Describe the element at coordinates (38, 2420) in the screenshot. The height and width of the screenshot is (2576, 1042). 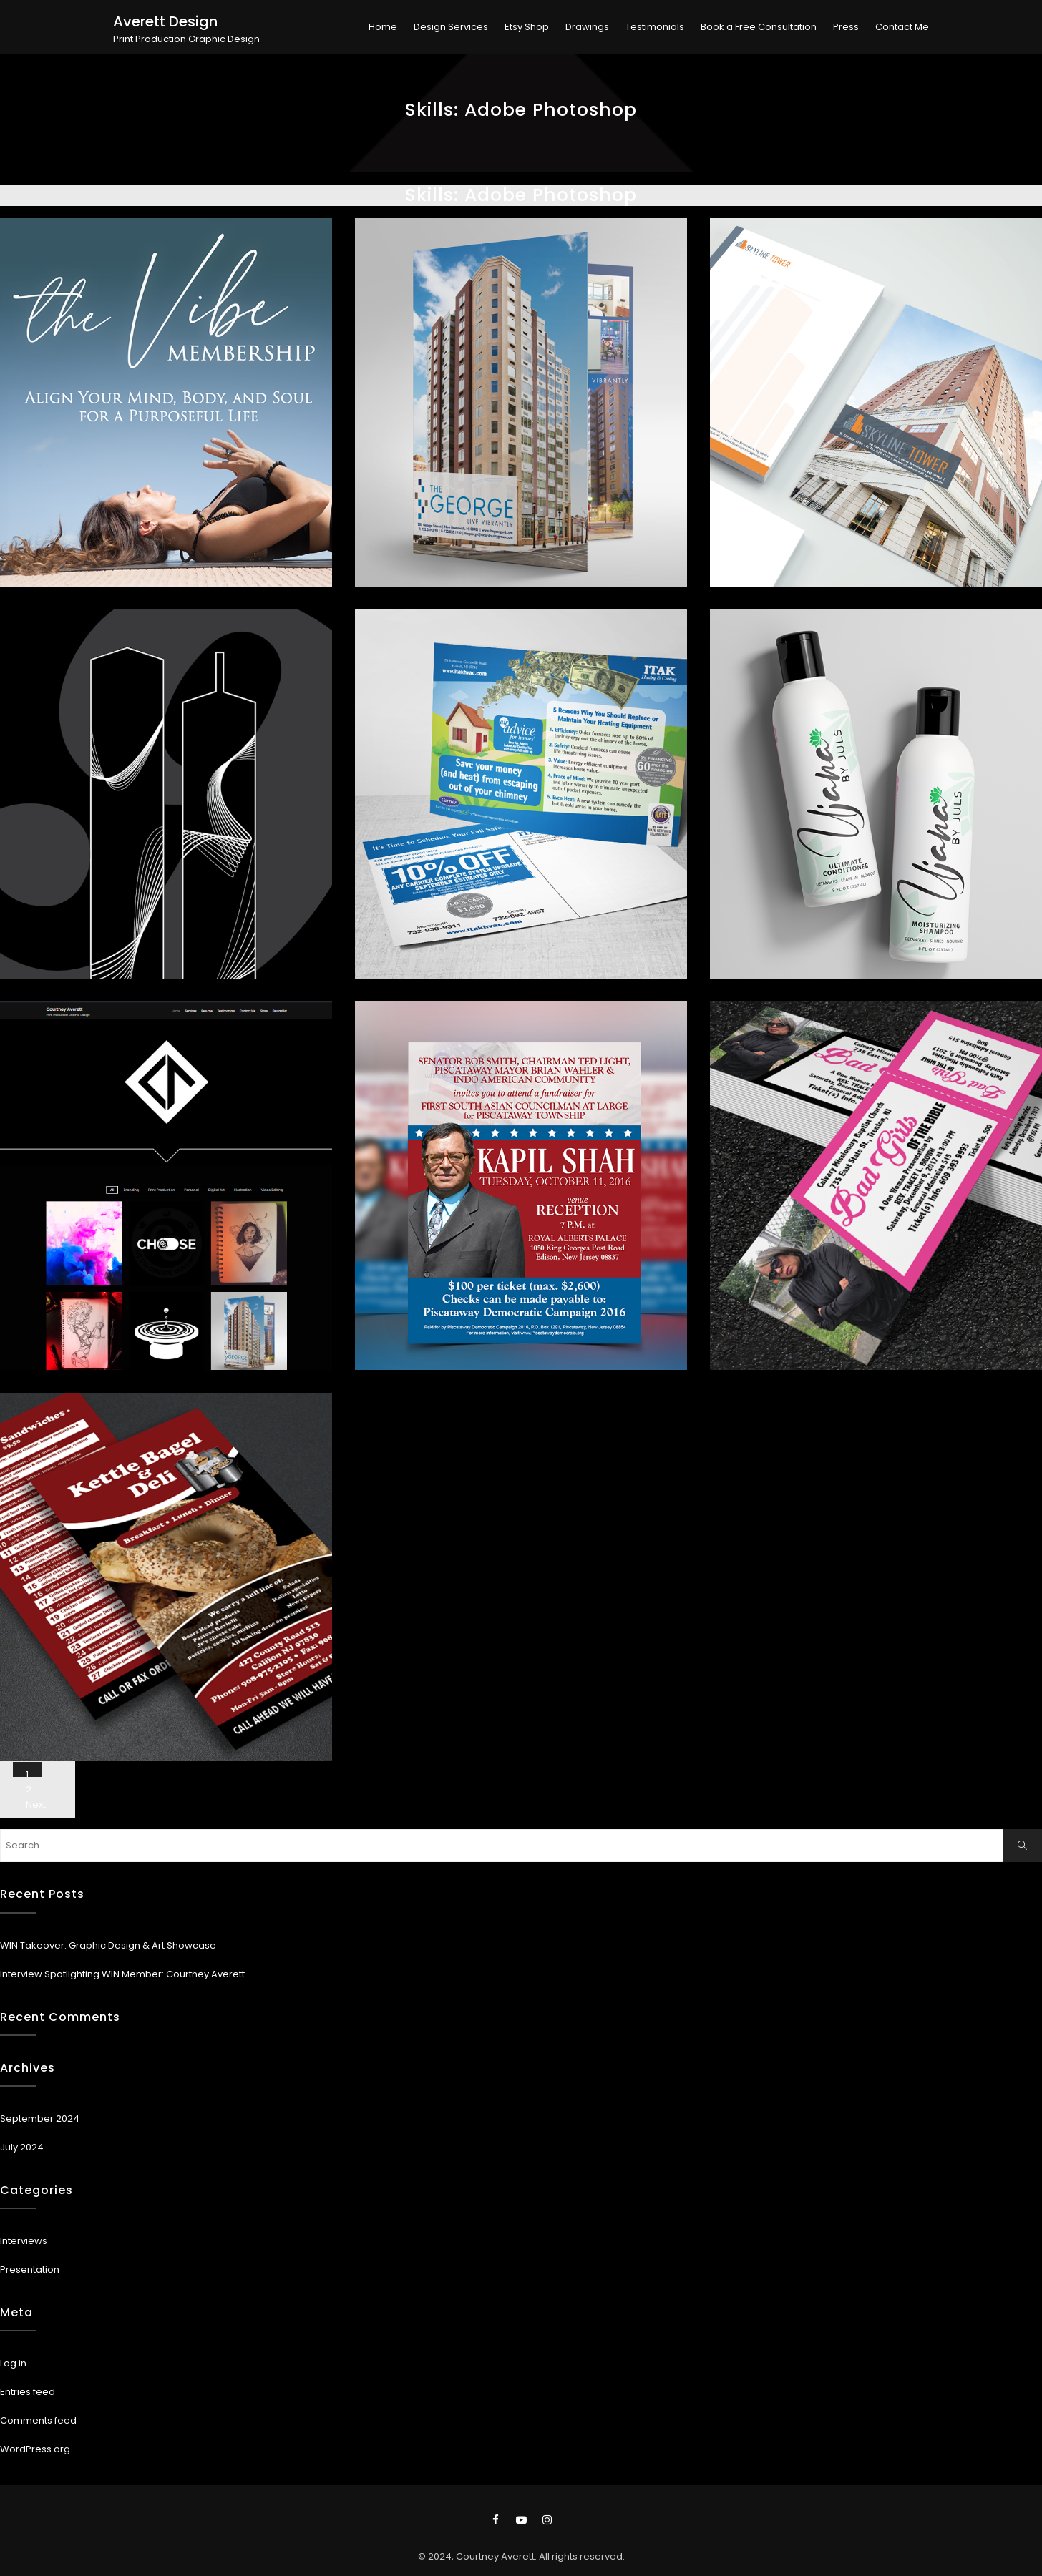
I see `Comments feed` at that location.